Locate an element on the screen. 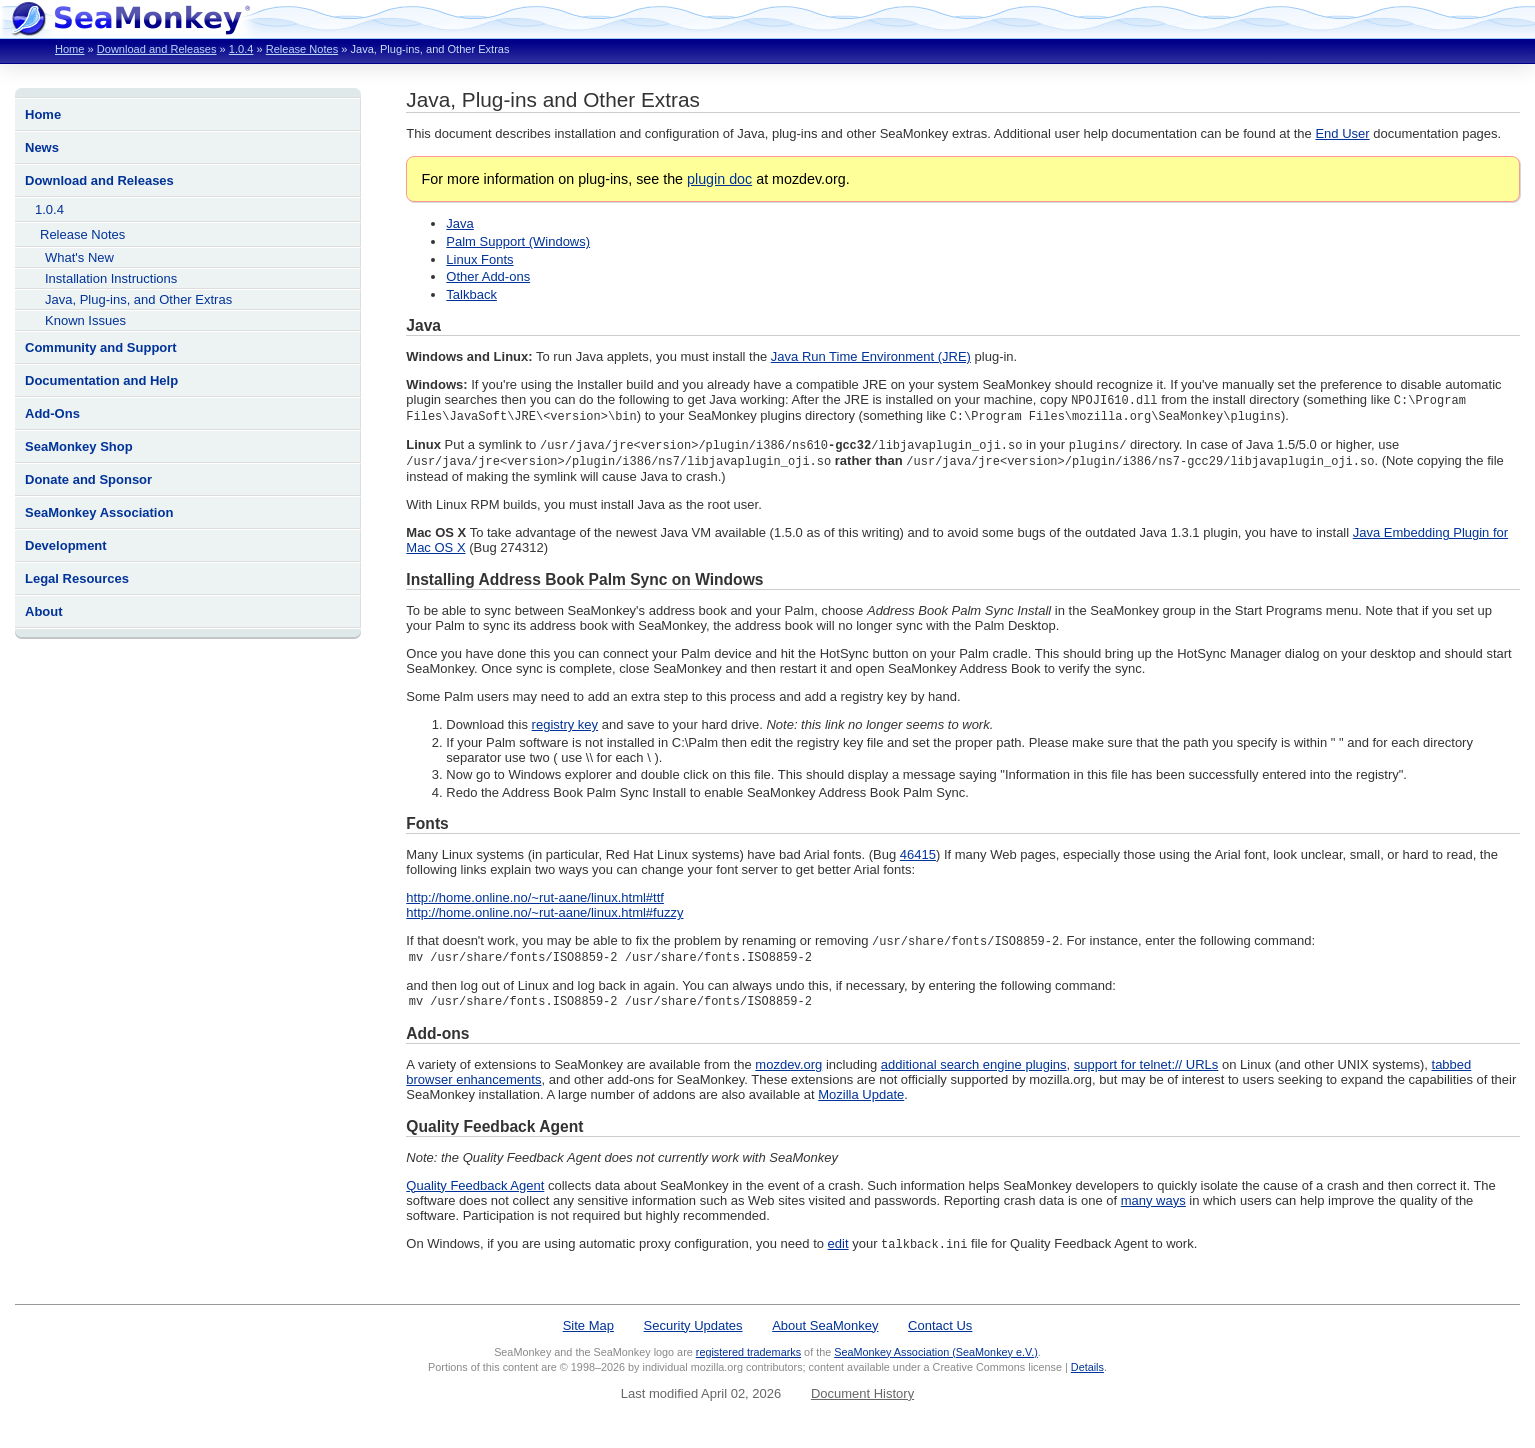 The width and height of the screenshot is (1535, 1448). About is located at coordinates (44, 611).